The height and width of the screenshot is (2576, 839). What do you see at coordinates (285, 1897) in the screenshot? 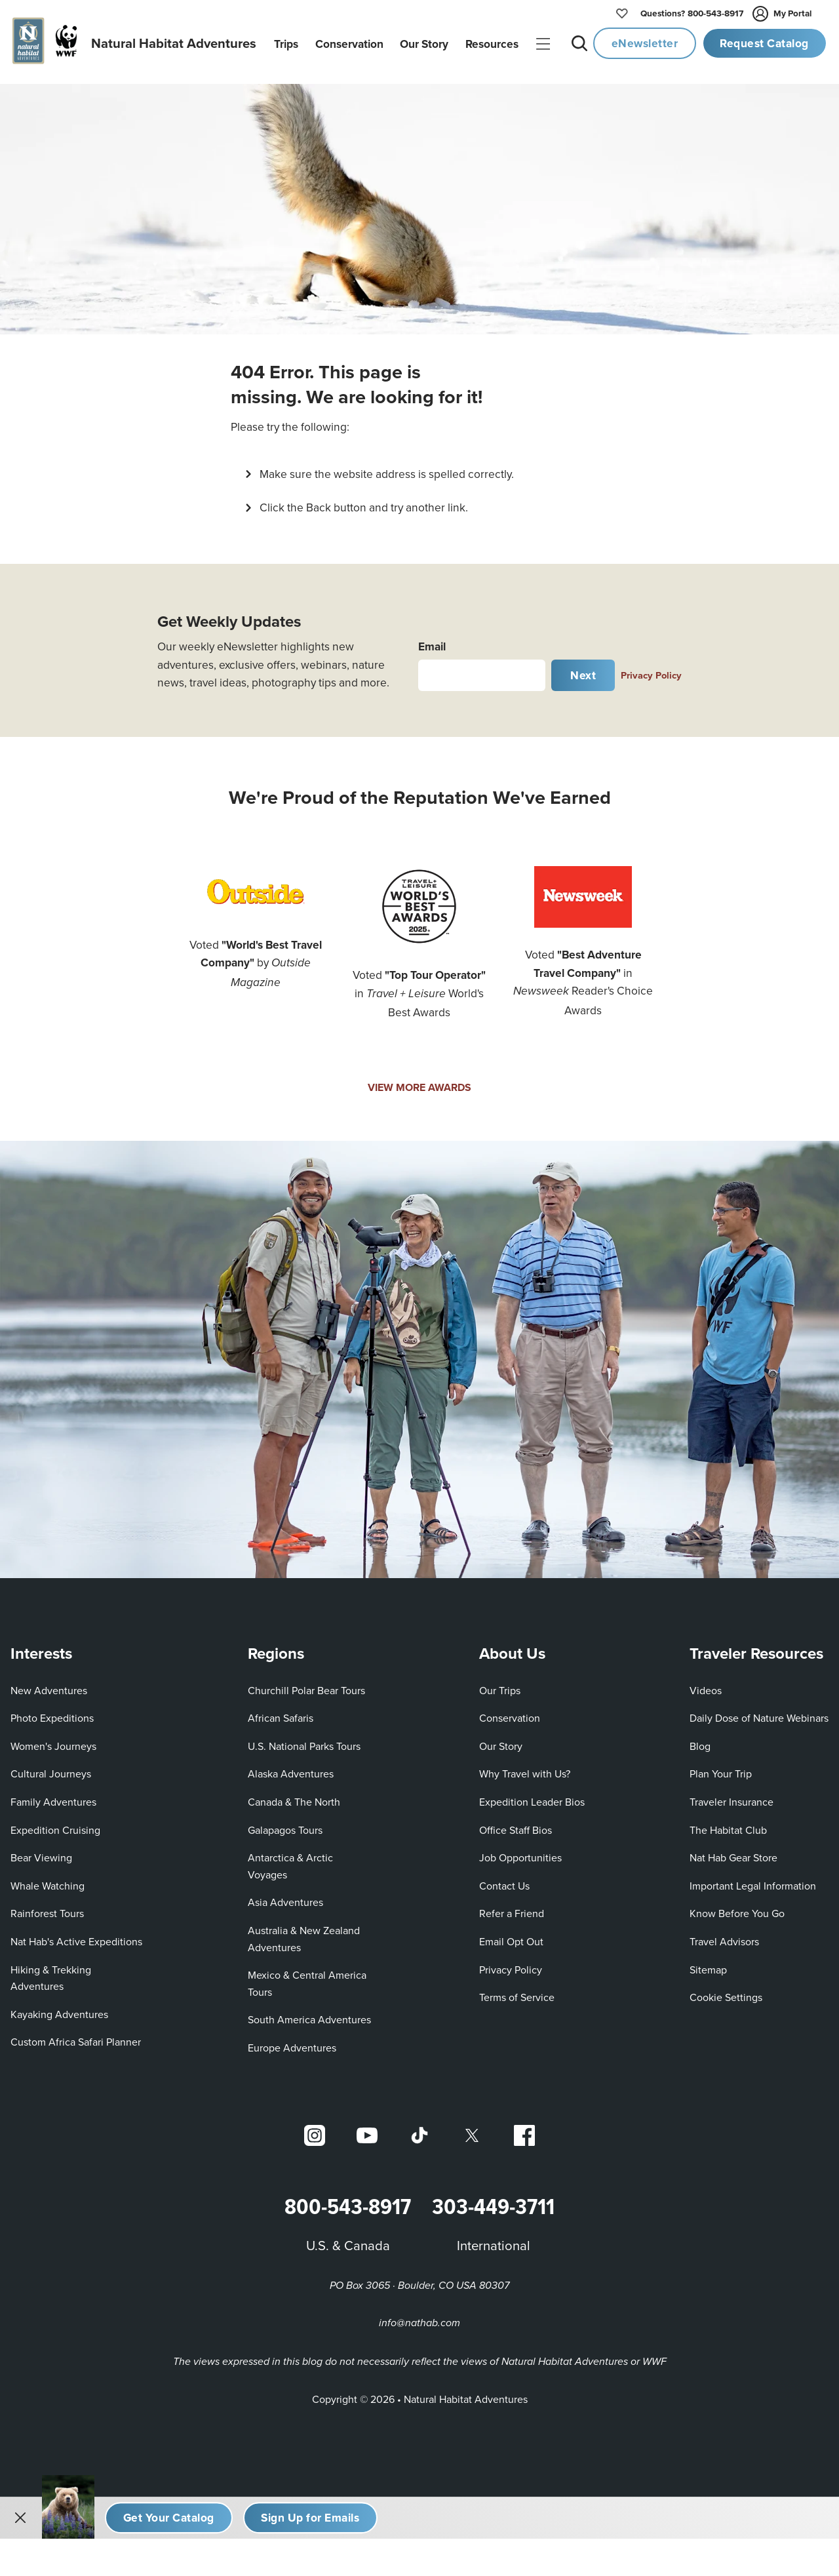
I see `Asia Adventures` at bounding box center [285, 1897].